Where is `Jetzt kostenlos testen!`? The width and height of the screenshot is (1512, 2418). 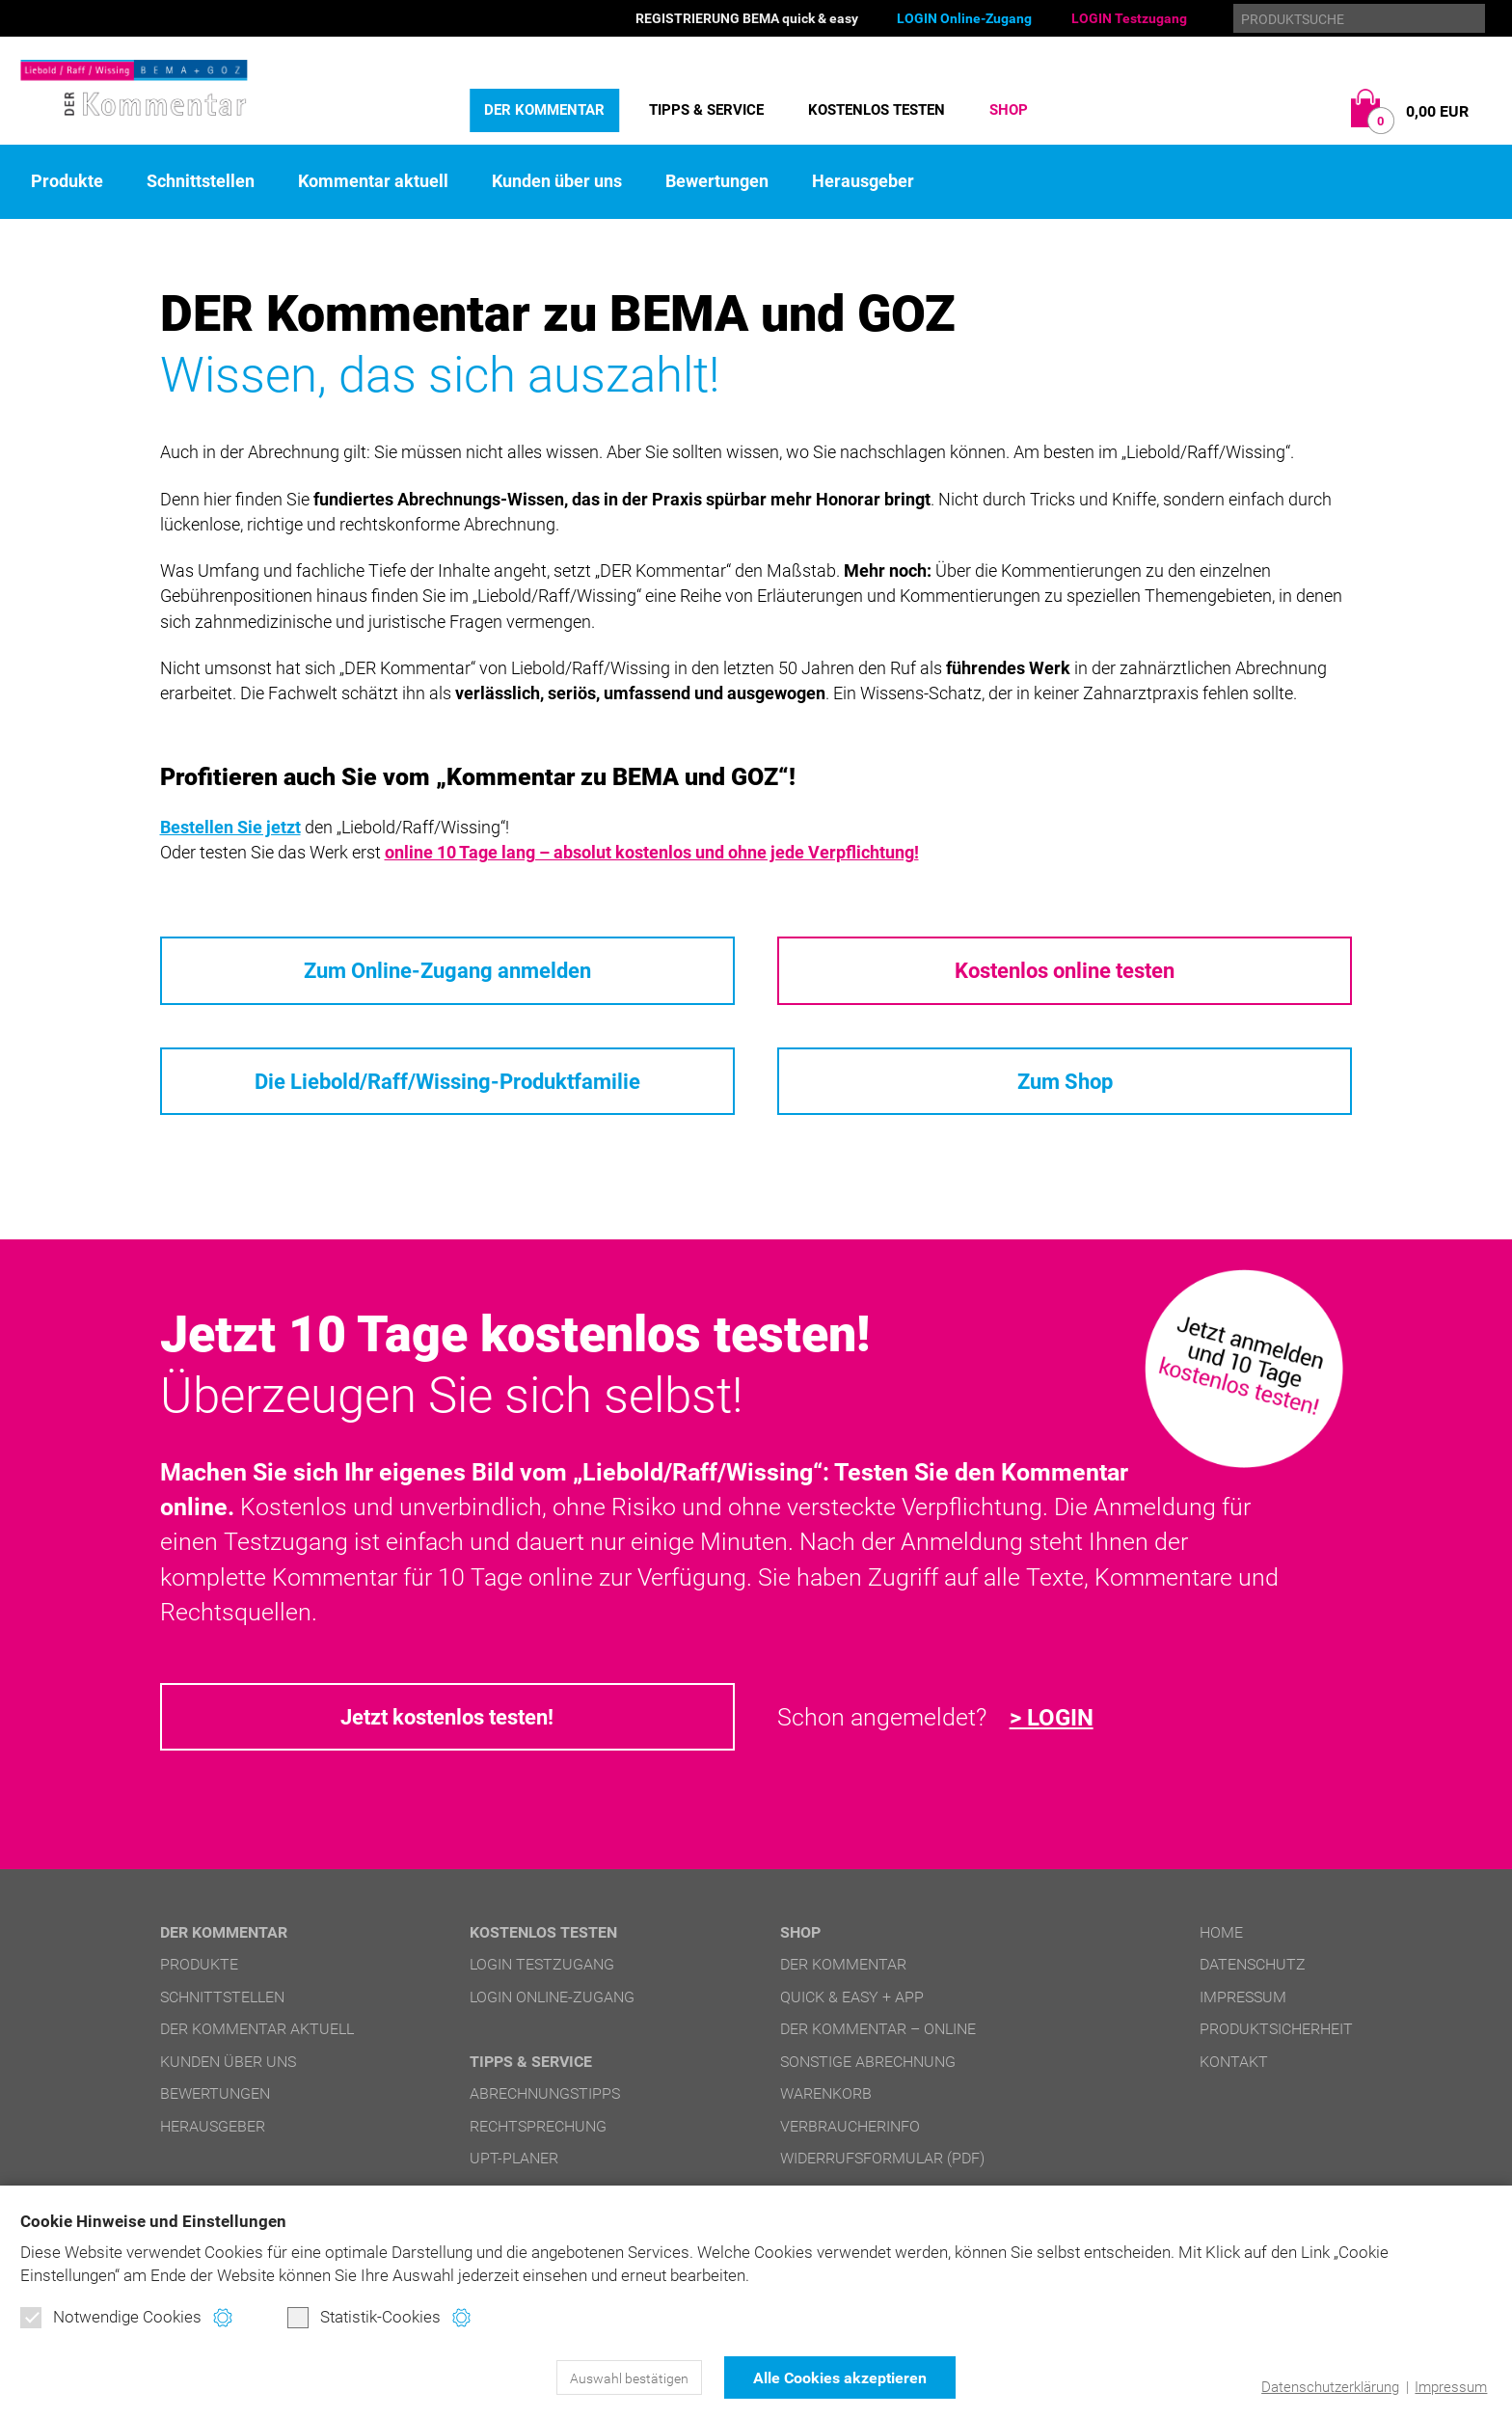 Jetzt kostenlos testen! is located at coordinates (447, 1717).